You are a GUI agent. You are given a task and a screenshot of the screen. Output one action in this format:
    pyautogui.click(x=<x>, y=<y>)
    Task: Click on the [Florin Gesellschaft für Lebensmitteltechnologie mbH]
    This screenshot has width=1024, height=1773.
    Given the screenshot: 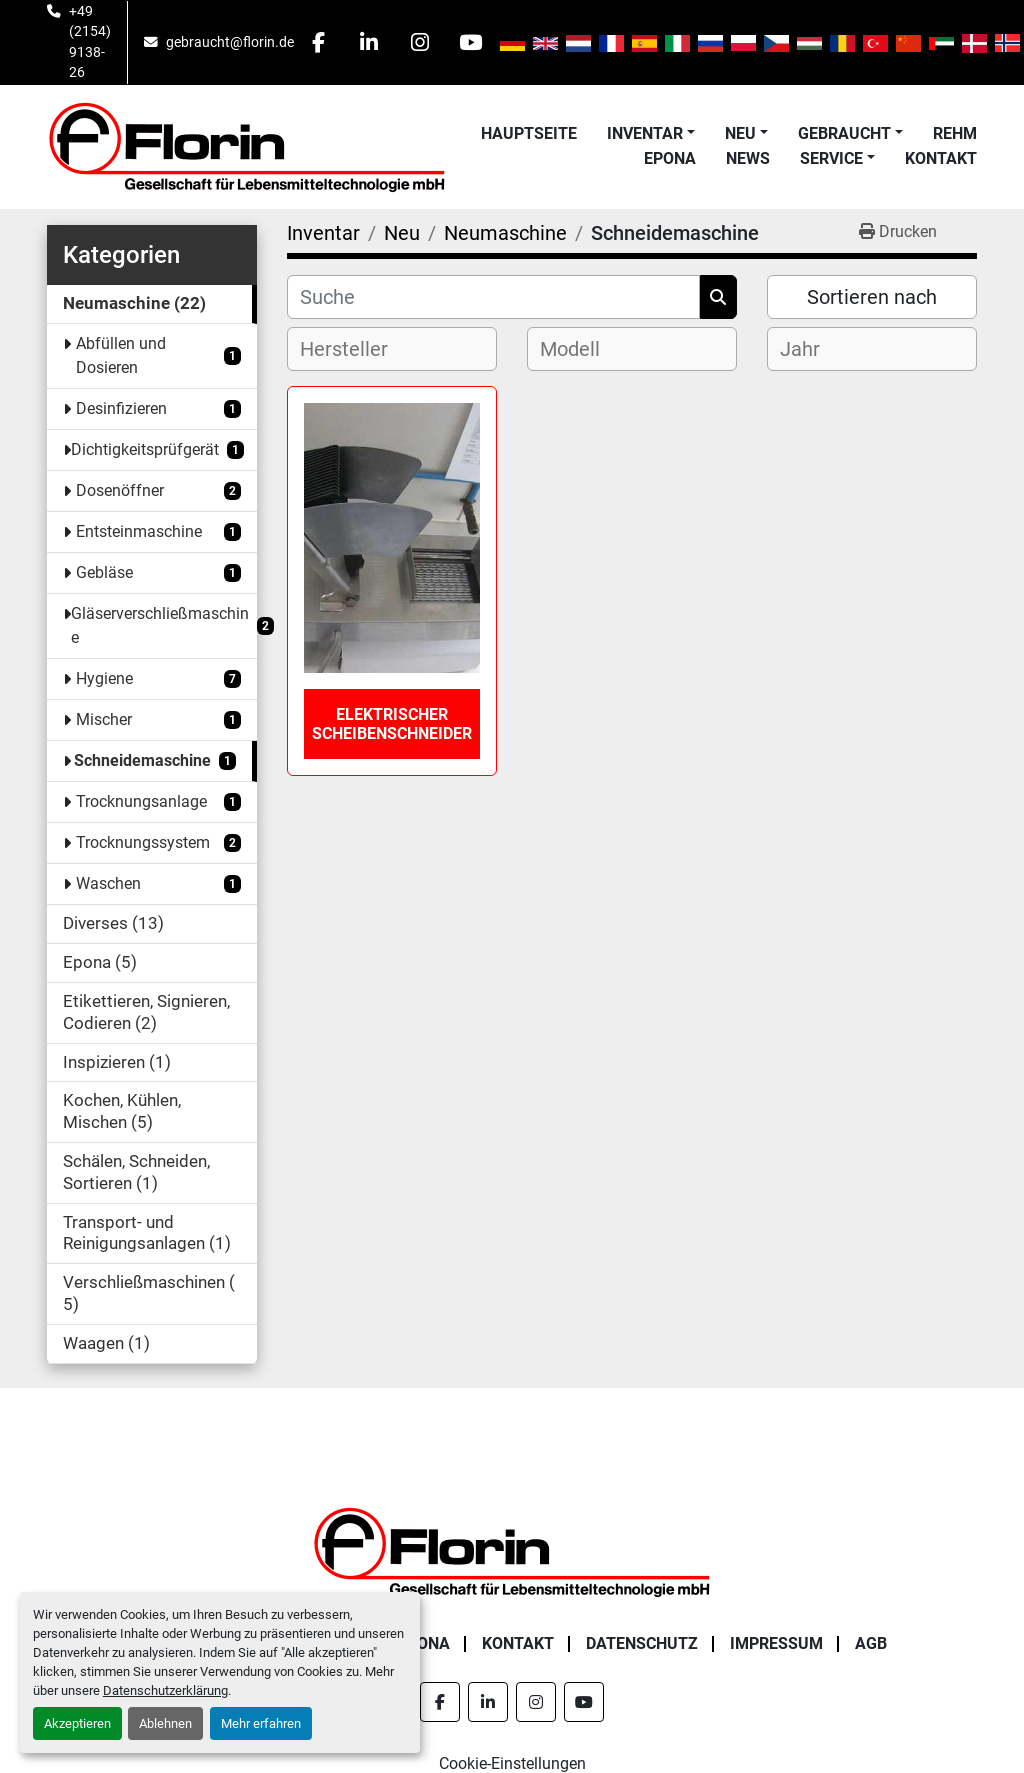 What is the action you would take?
    pyautogui.click(x=512, y=1550)
    